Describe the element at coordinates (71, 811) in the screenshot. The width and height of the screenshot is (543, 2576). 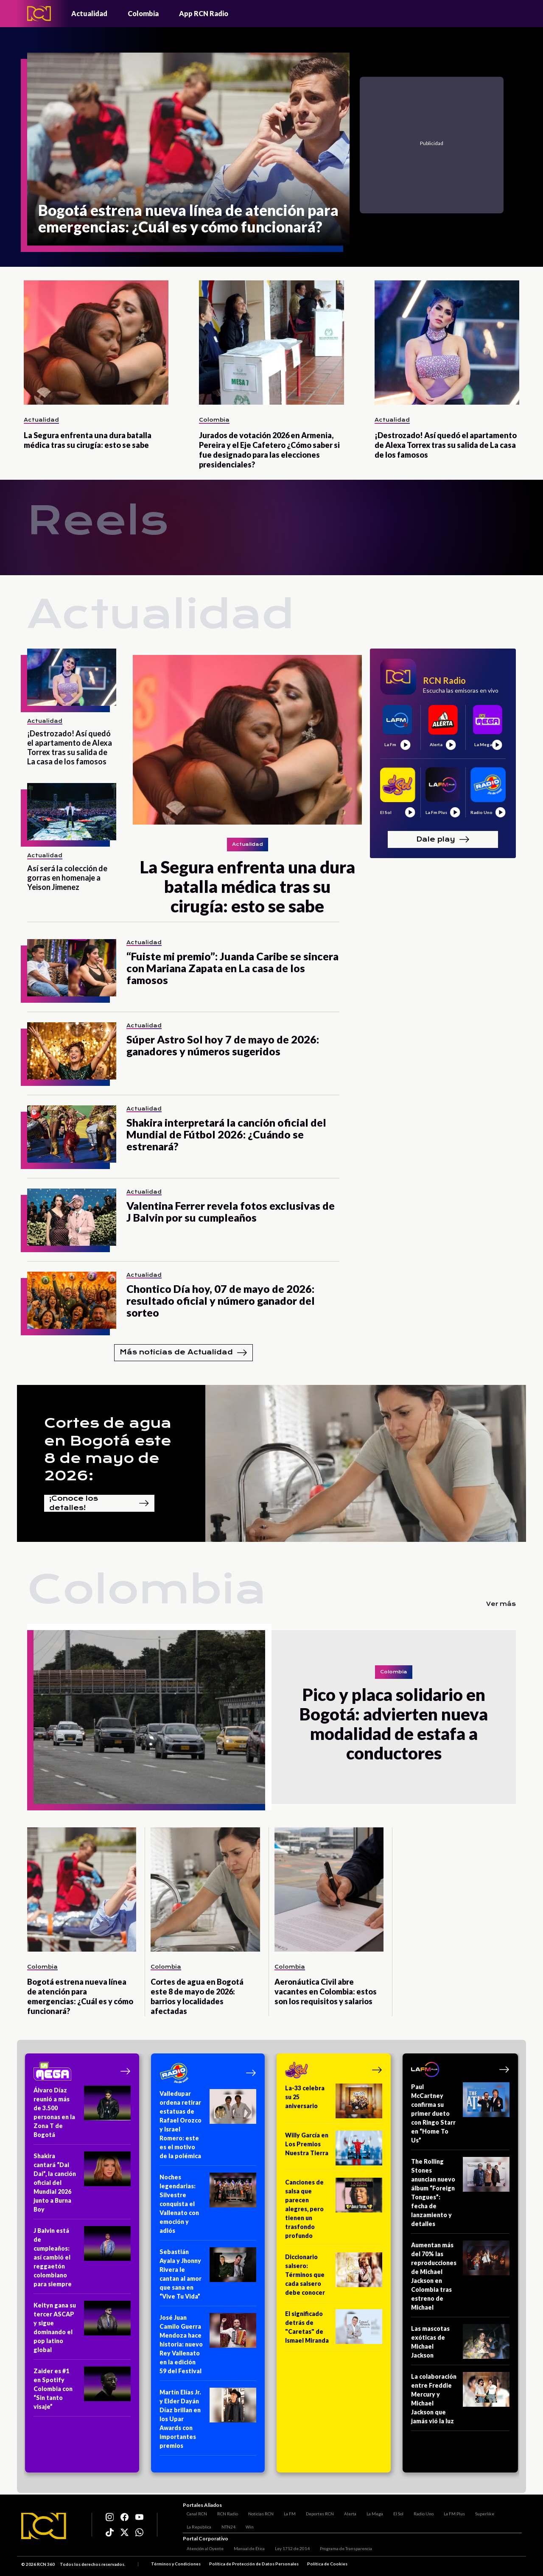
I see `[Así será la colección de gorras en homenaje a Yeison Jimenez]` at that location.